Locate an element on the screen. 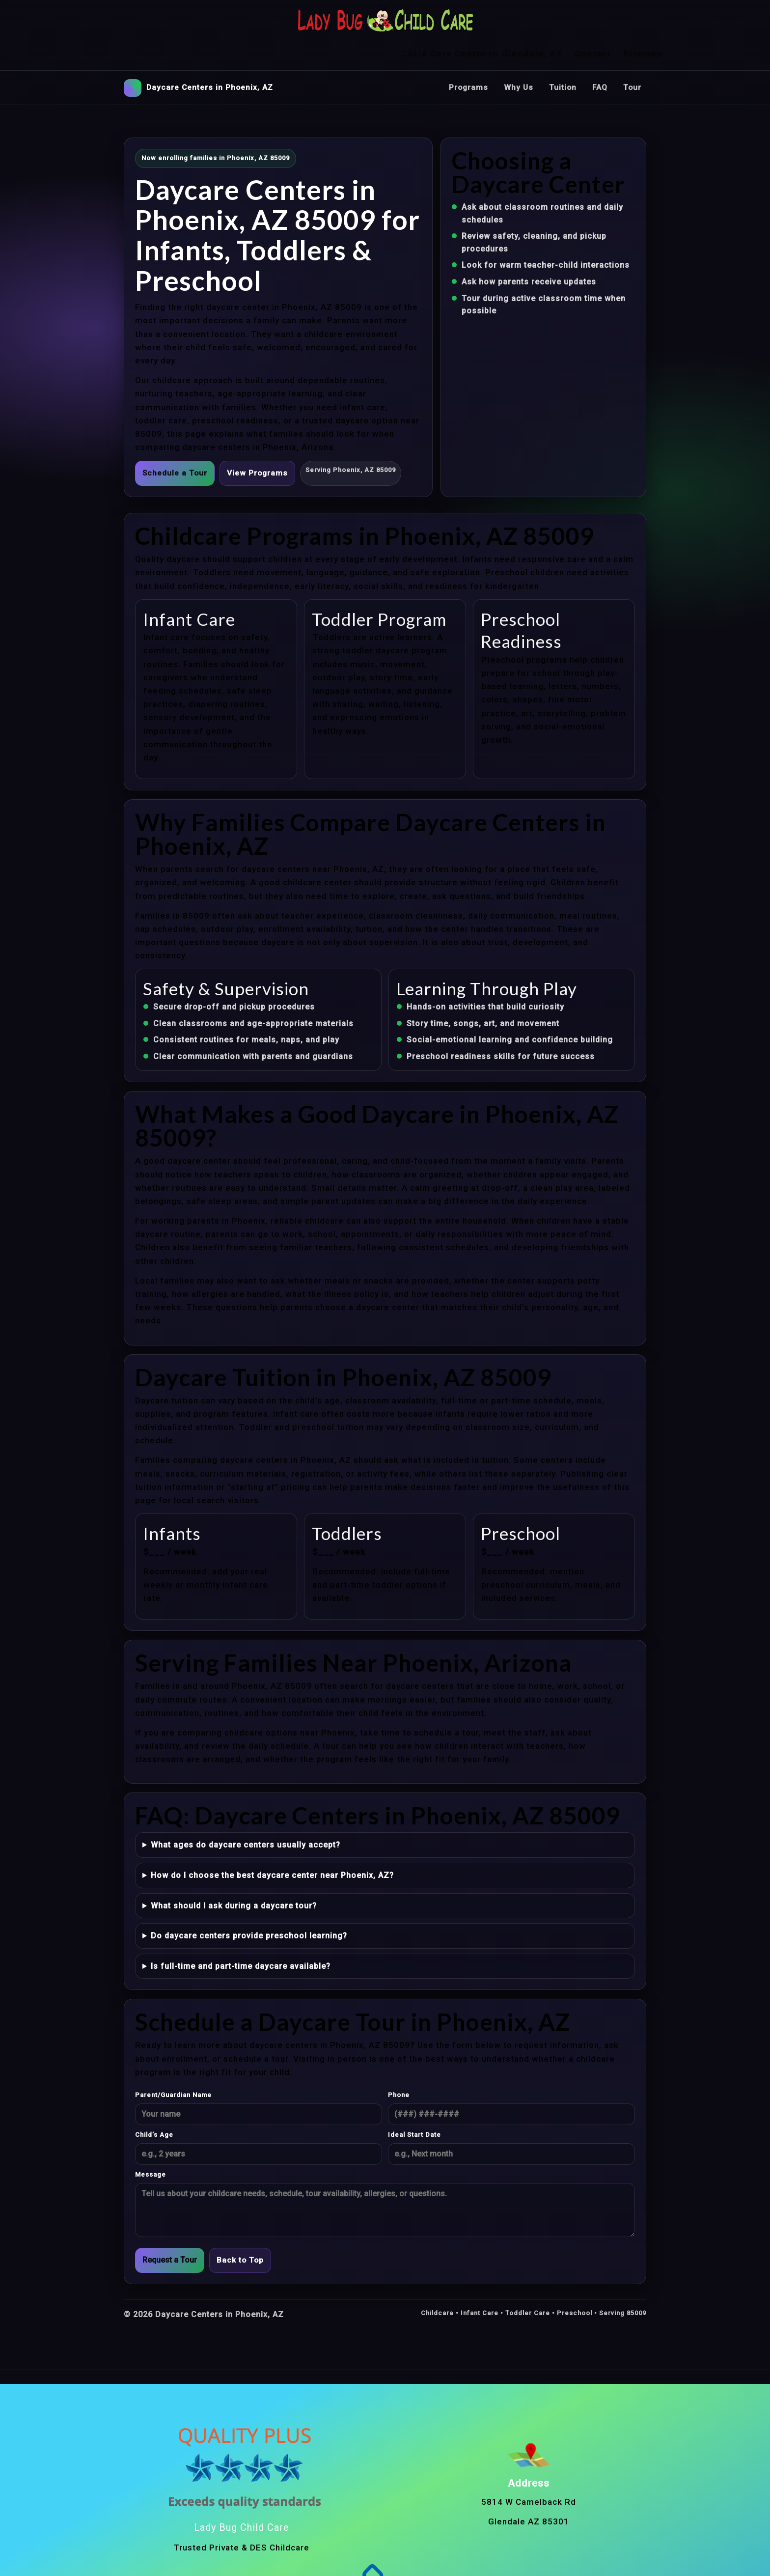 This screenshot has width=770, height=2576. FAQ is located at coordinates (599, 54).